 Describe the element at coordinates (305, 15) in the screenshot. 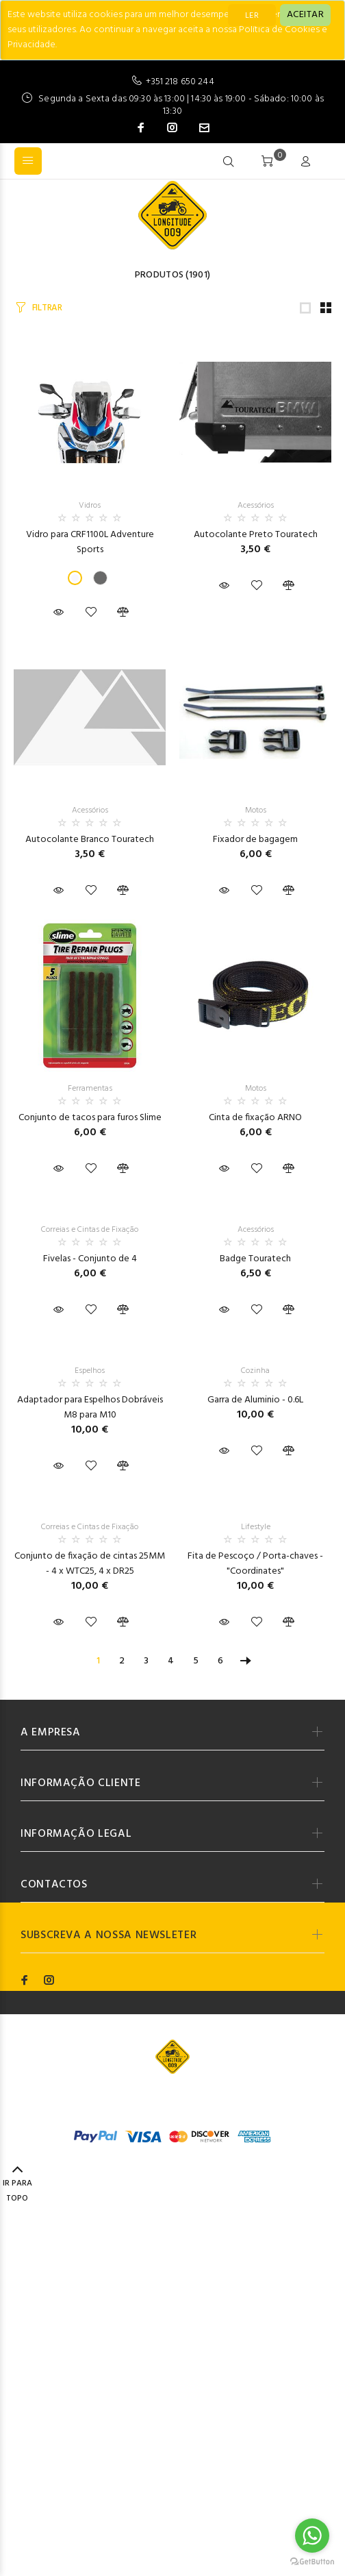

I see `[Close]` at that location.